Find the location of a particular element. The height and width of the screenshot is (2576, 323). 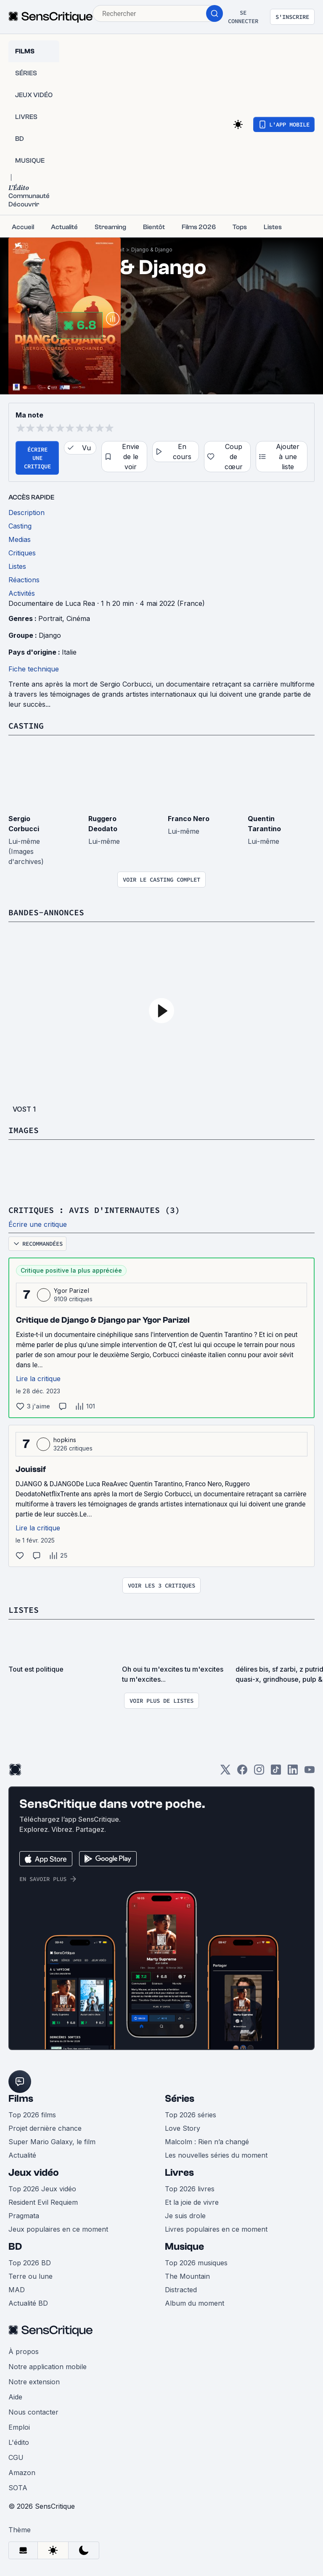

Top 2026 séries is located at coordinates (190, 2115).